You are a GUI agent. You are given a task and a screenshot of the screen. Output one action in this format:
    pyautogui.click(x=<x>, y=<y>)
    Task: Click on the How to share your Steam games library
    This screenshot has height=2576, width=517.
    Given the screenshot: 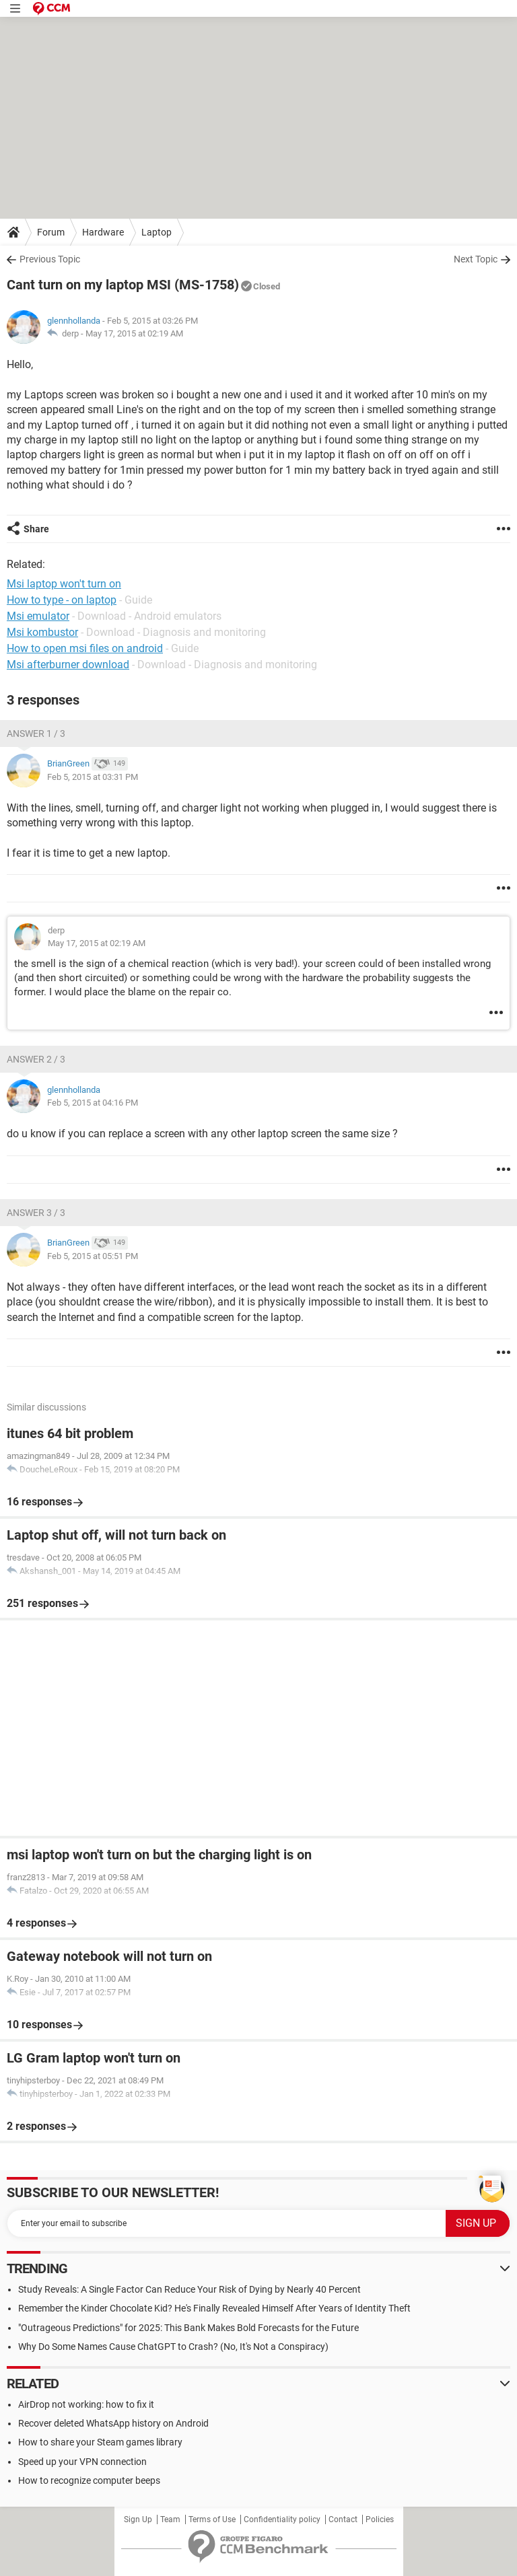 What is the action you would take?
    pyautogui.click(x=100, y=2442)
    